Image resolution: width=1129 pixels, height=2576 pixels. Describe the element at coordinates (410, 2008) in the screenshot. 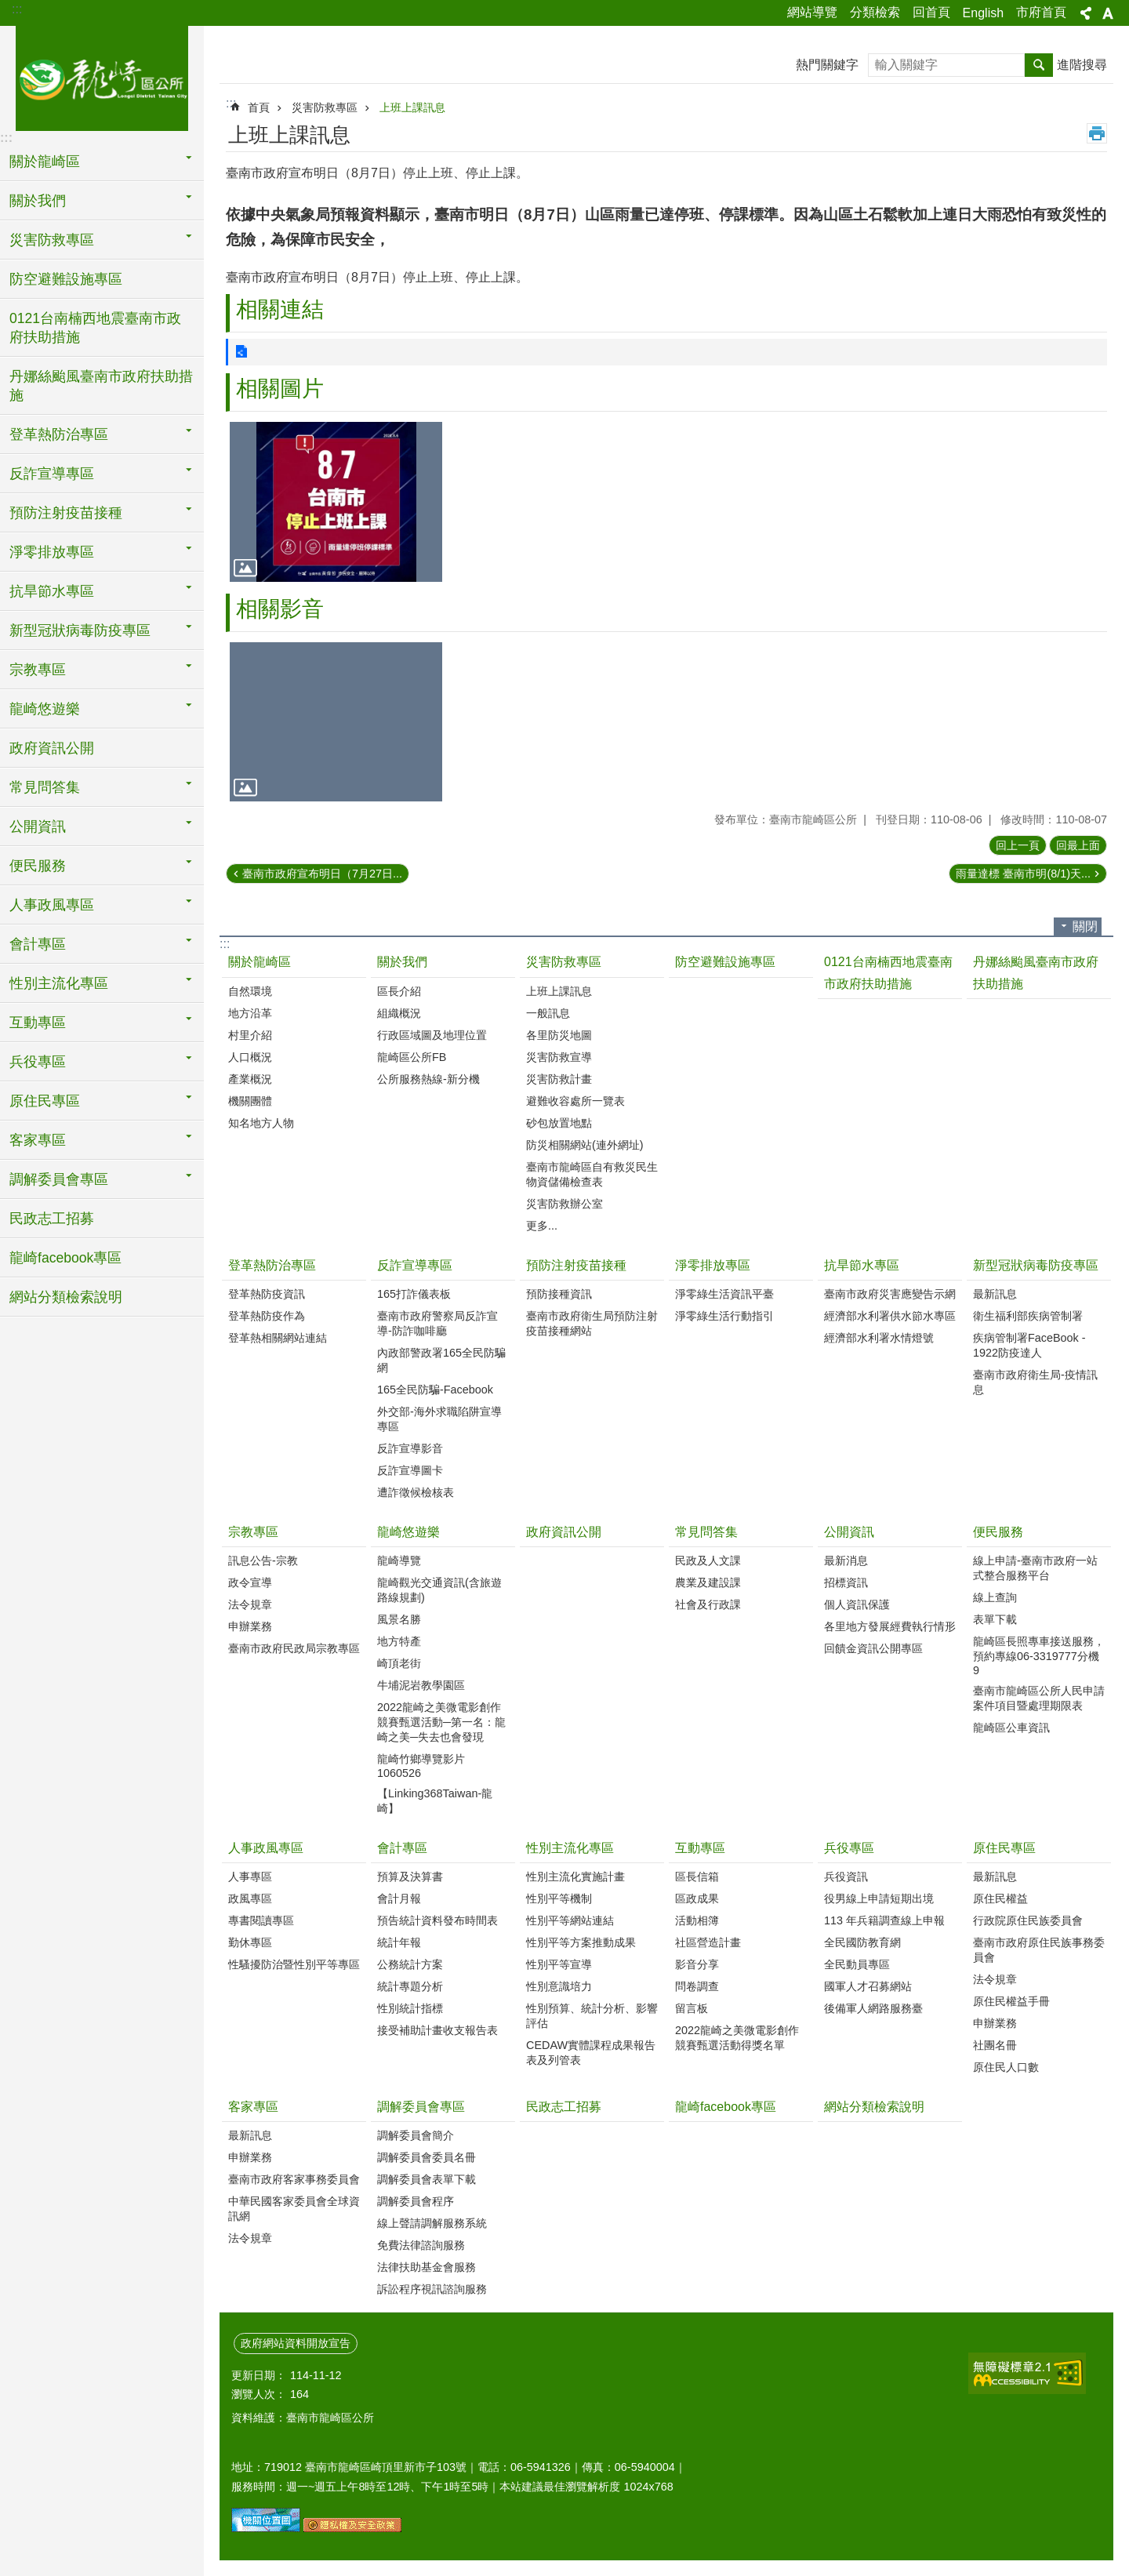

I see `性別統計指標` at that location.